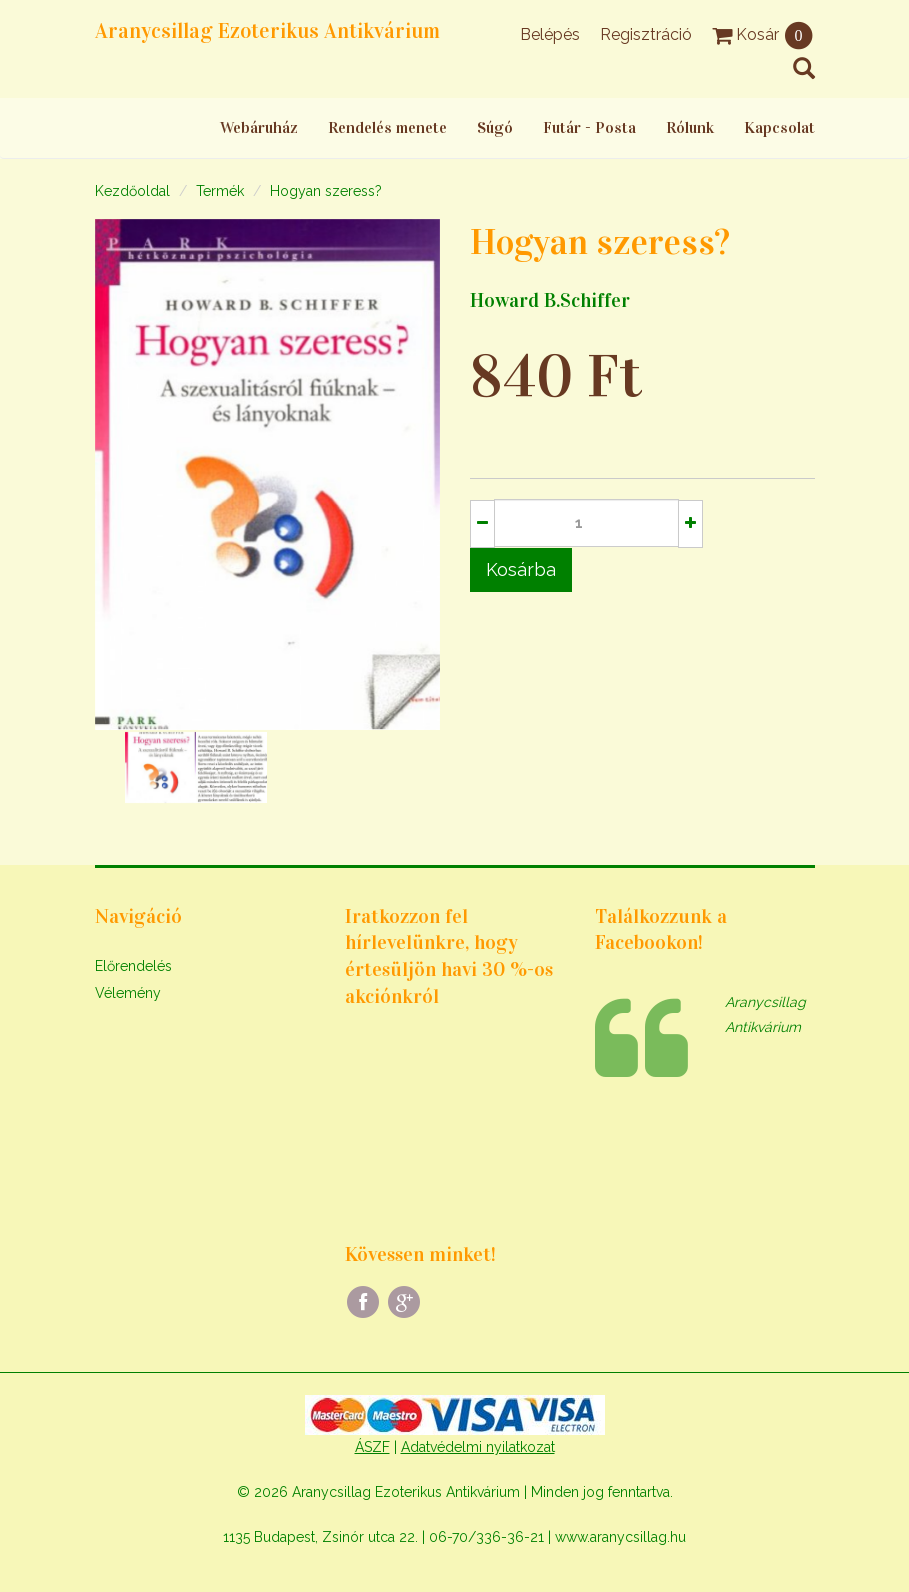 This screenshot has height=1592, width=909. I want to click on Termék, so click(220, 191).